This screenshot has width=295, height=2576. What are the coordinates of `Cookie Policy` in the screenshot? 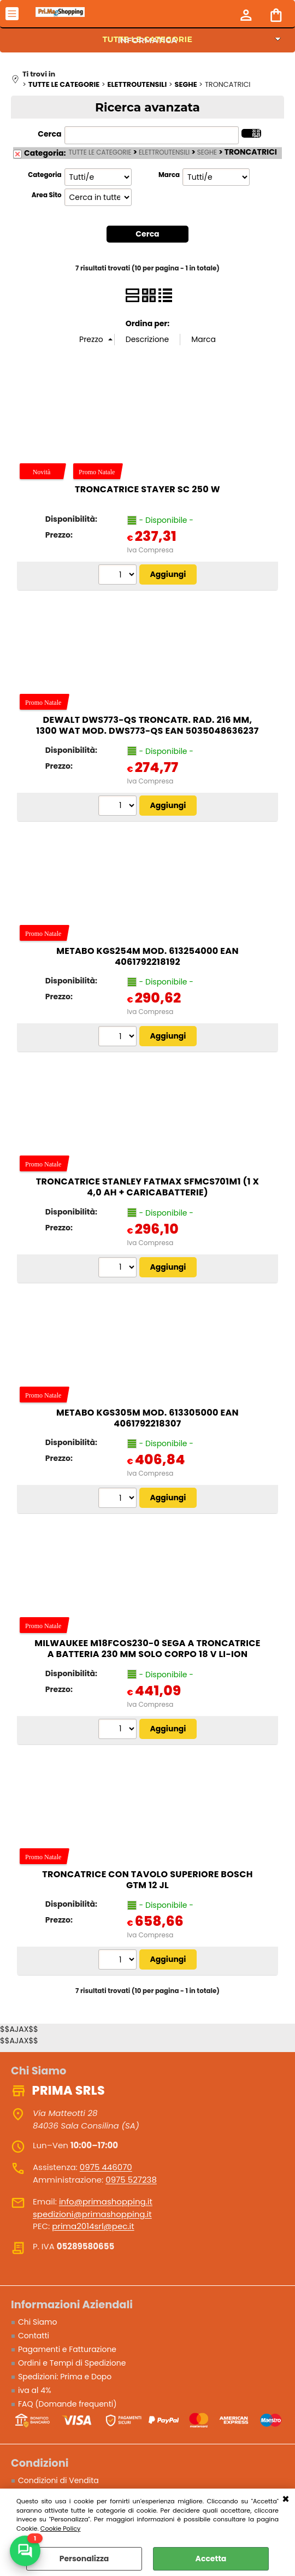 It's located at (60, 2528).